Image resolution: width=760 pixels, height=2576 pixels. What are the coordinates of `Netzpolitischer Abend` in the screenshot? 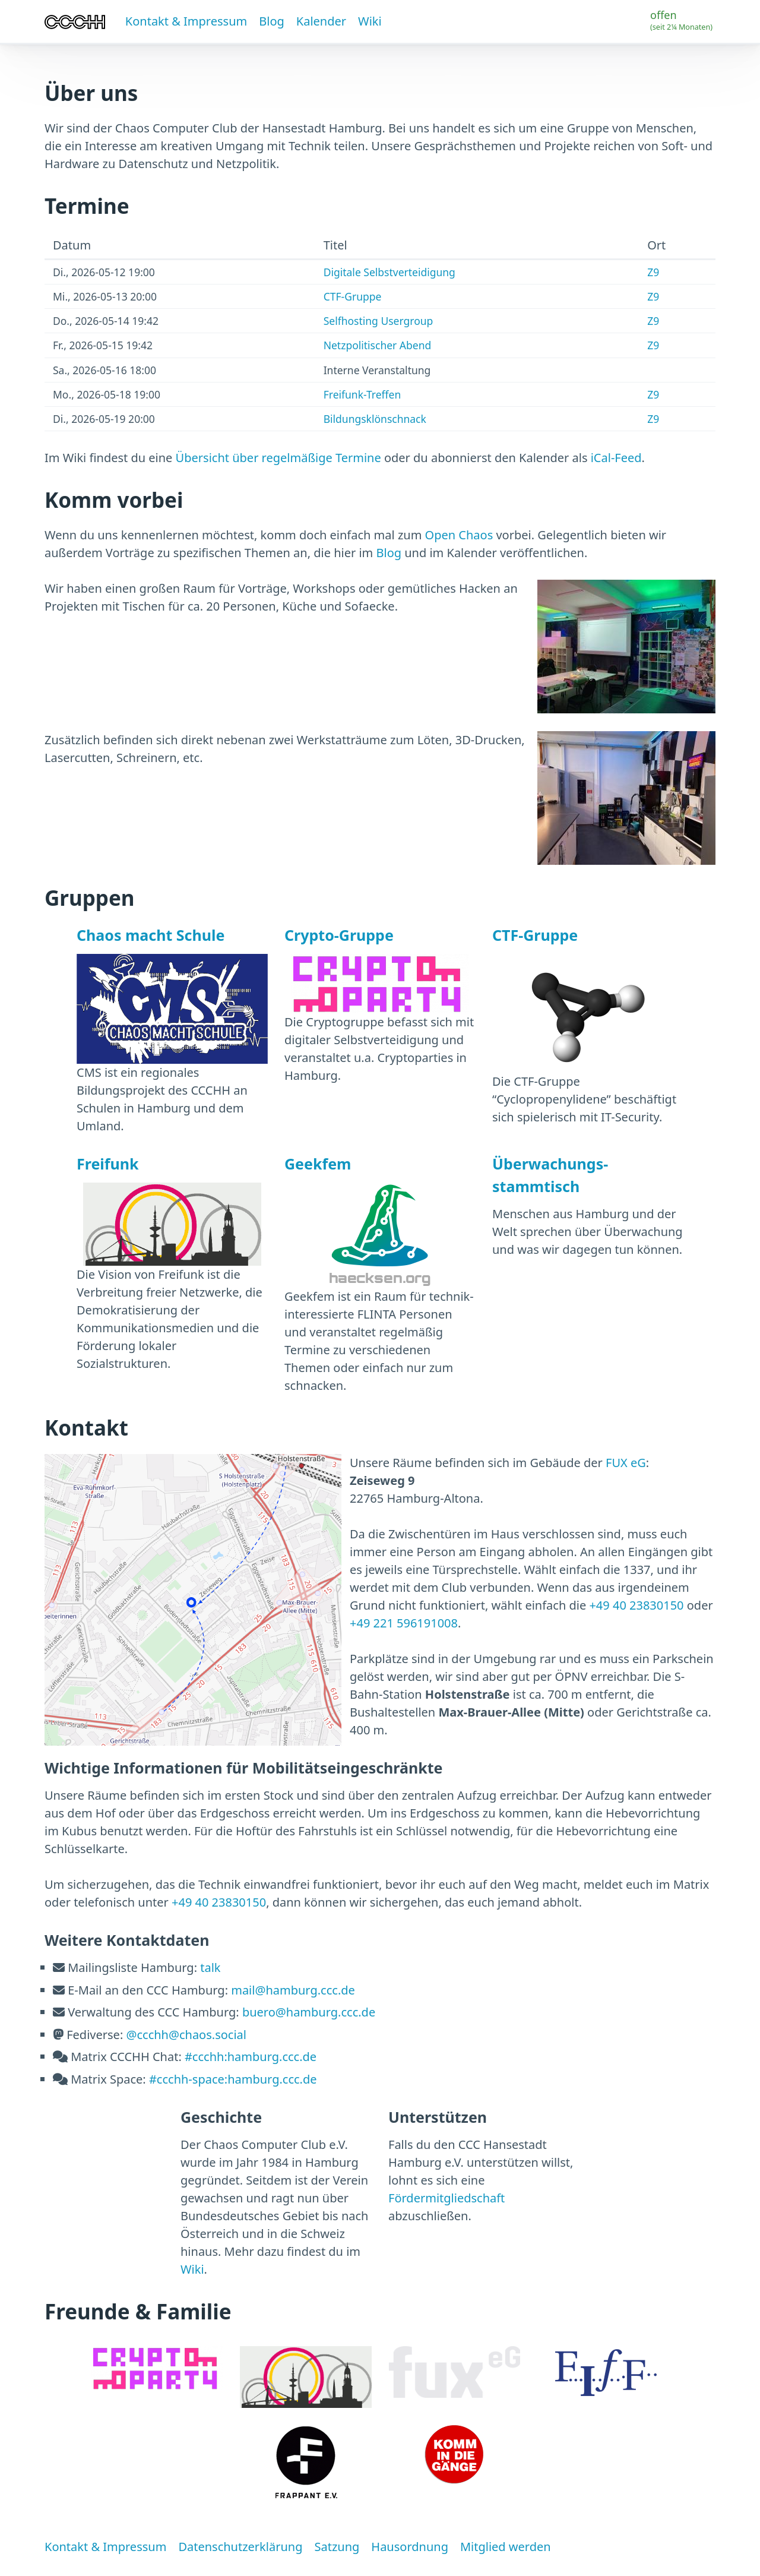 It's located at (378, 345).